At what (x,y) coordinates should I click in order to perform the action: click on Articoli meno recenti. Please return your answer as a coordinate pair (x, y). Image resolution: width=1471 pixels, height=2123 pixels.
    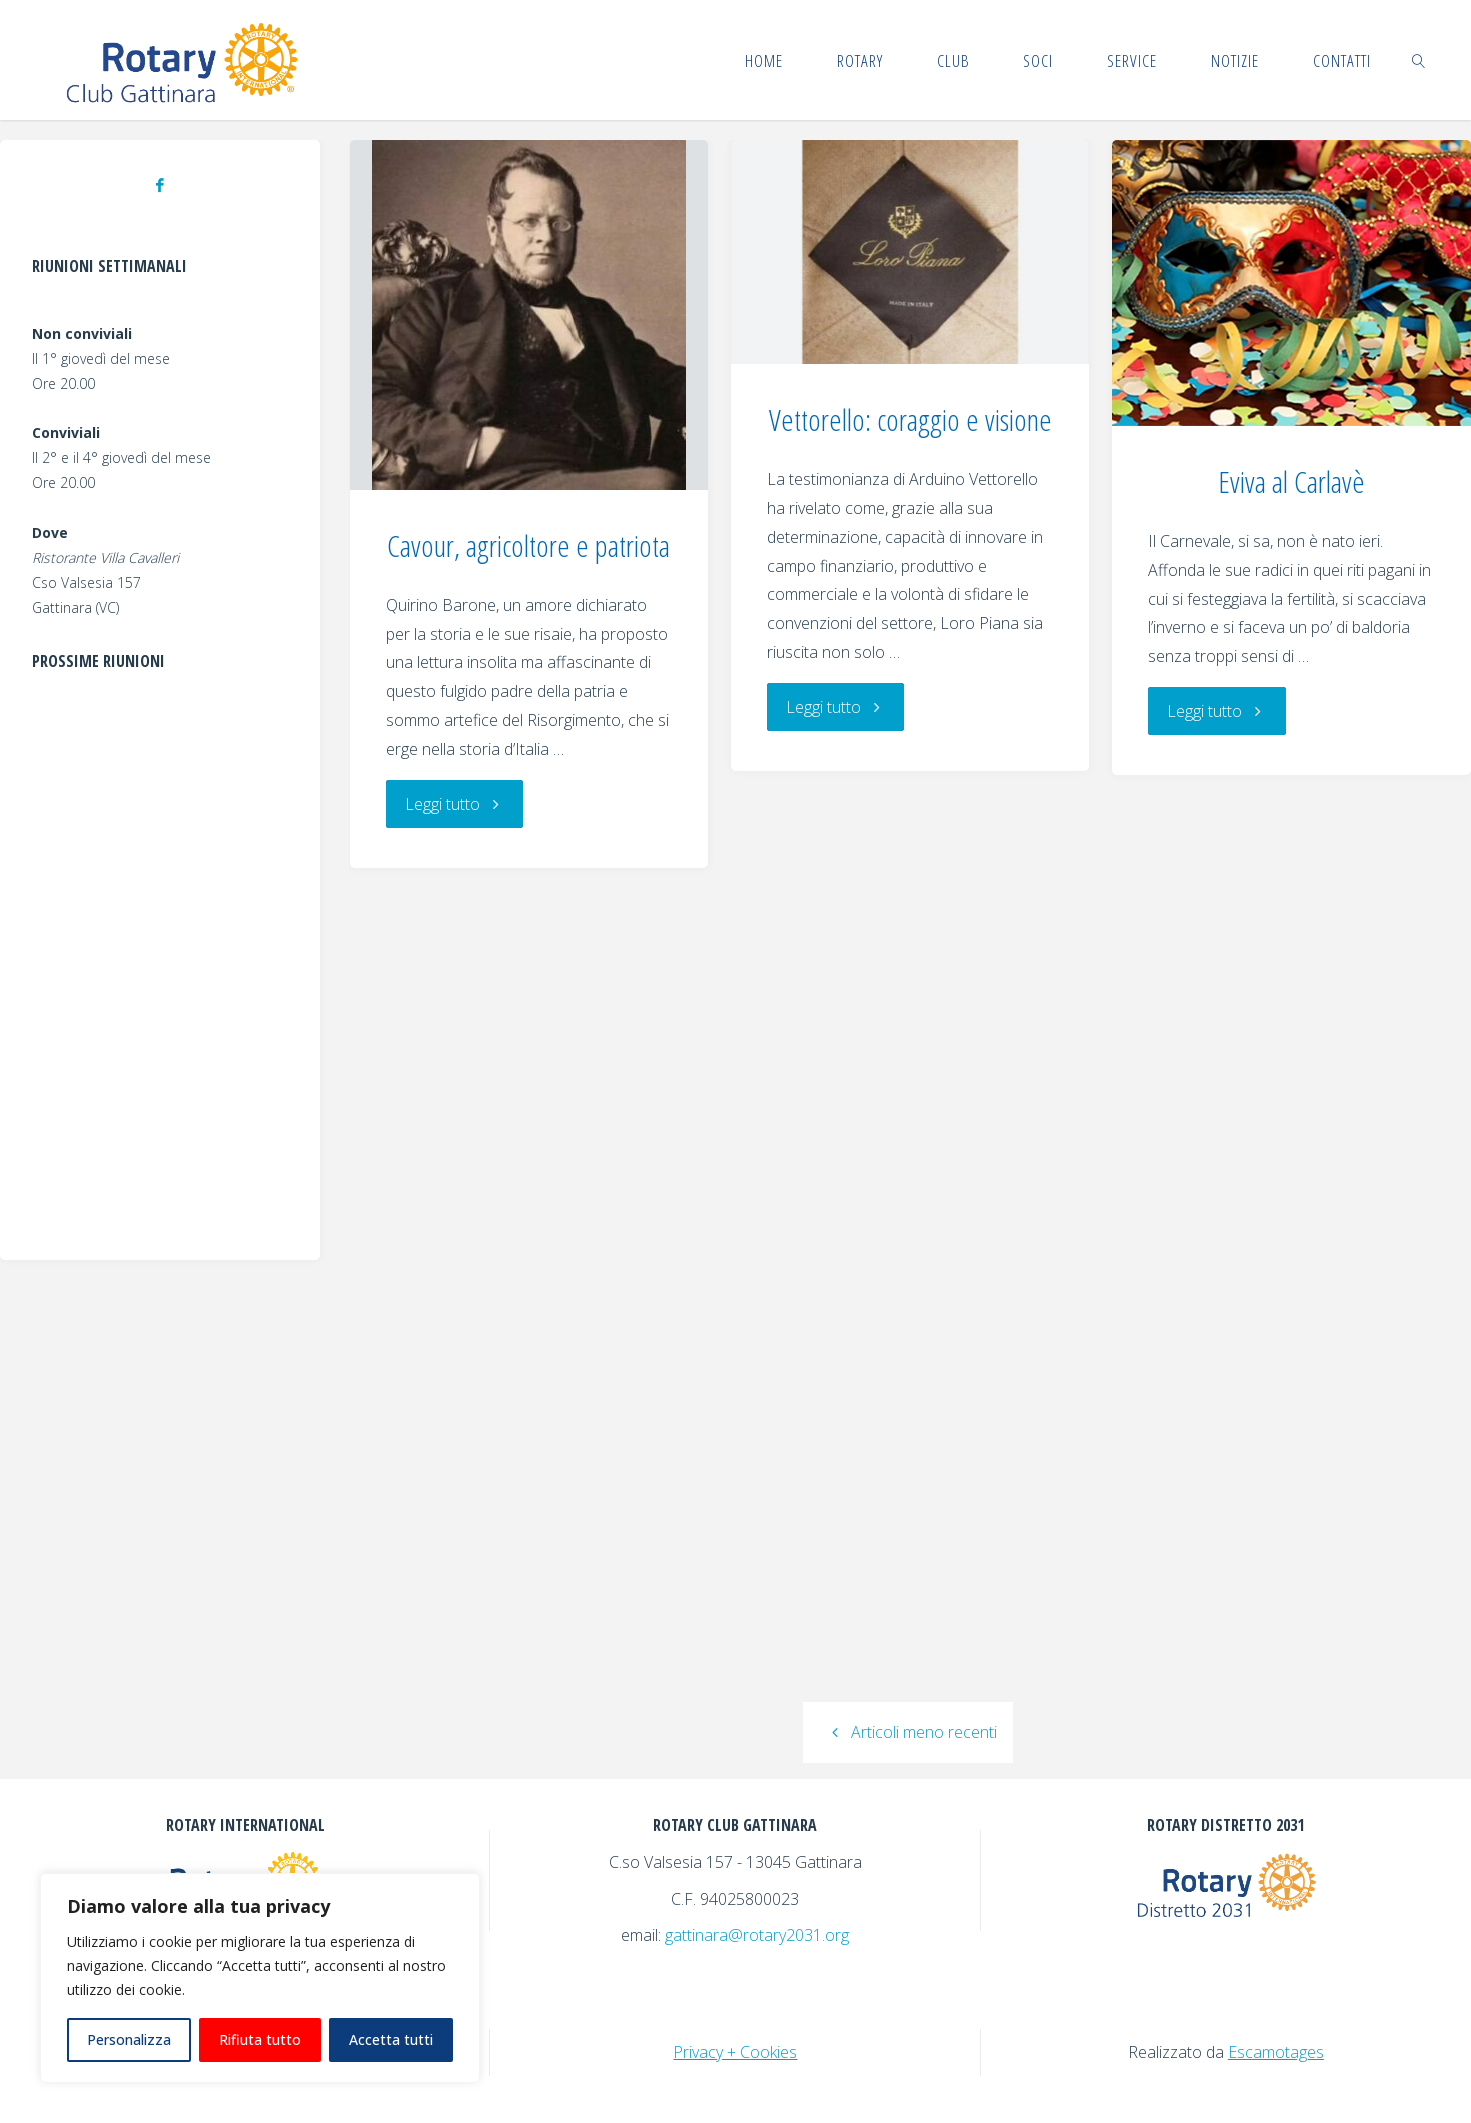
    Looking at the image, I should click on (908, 1732).